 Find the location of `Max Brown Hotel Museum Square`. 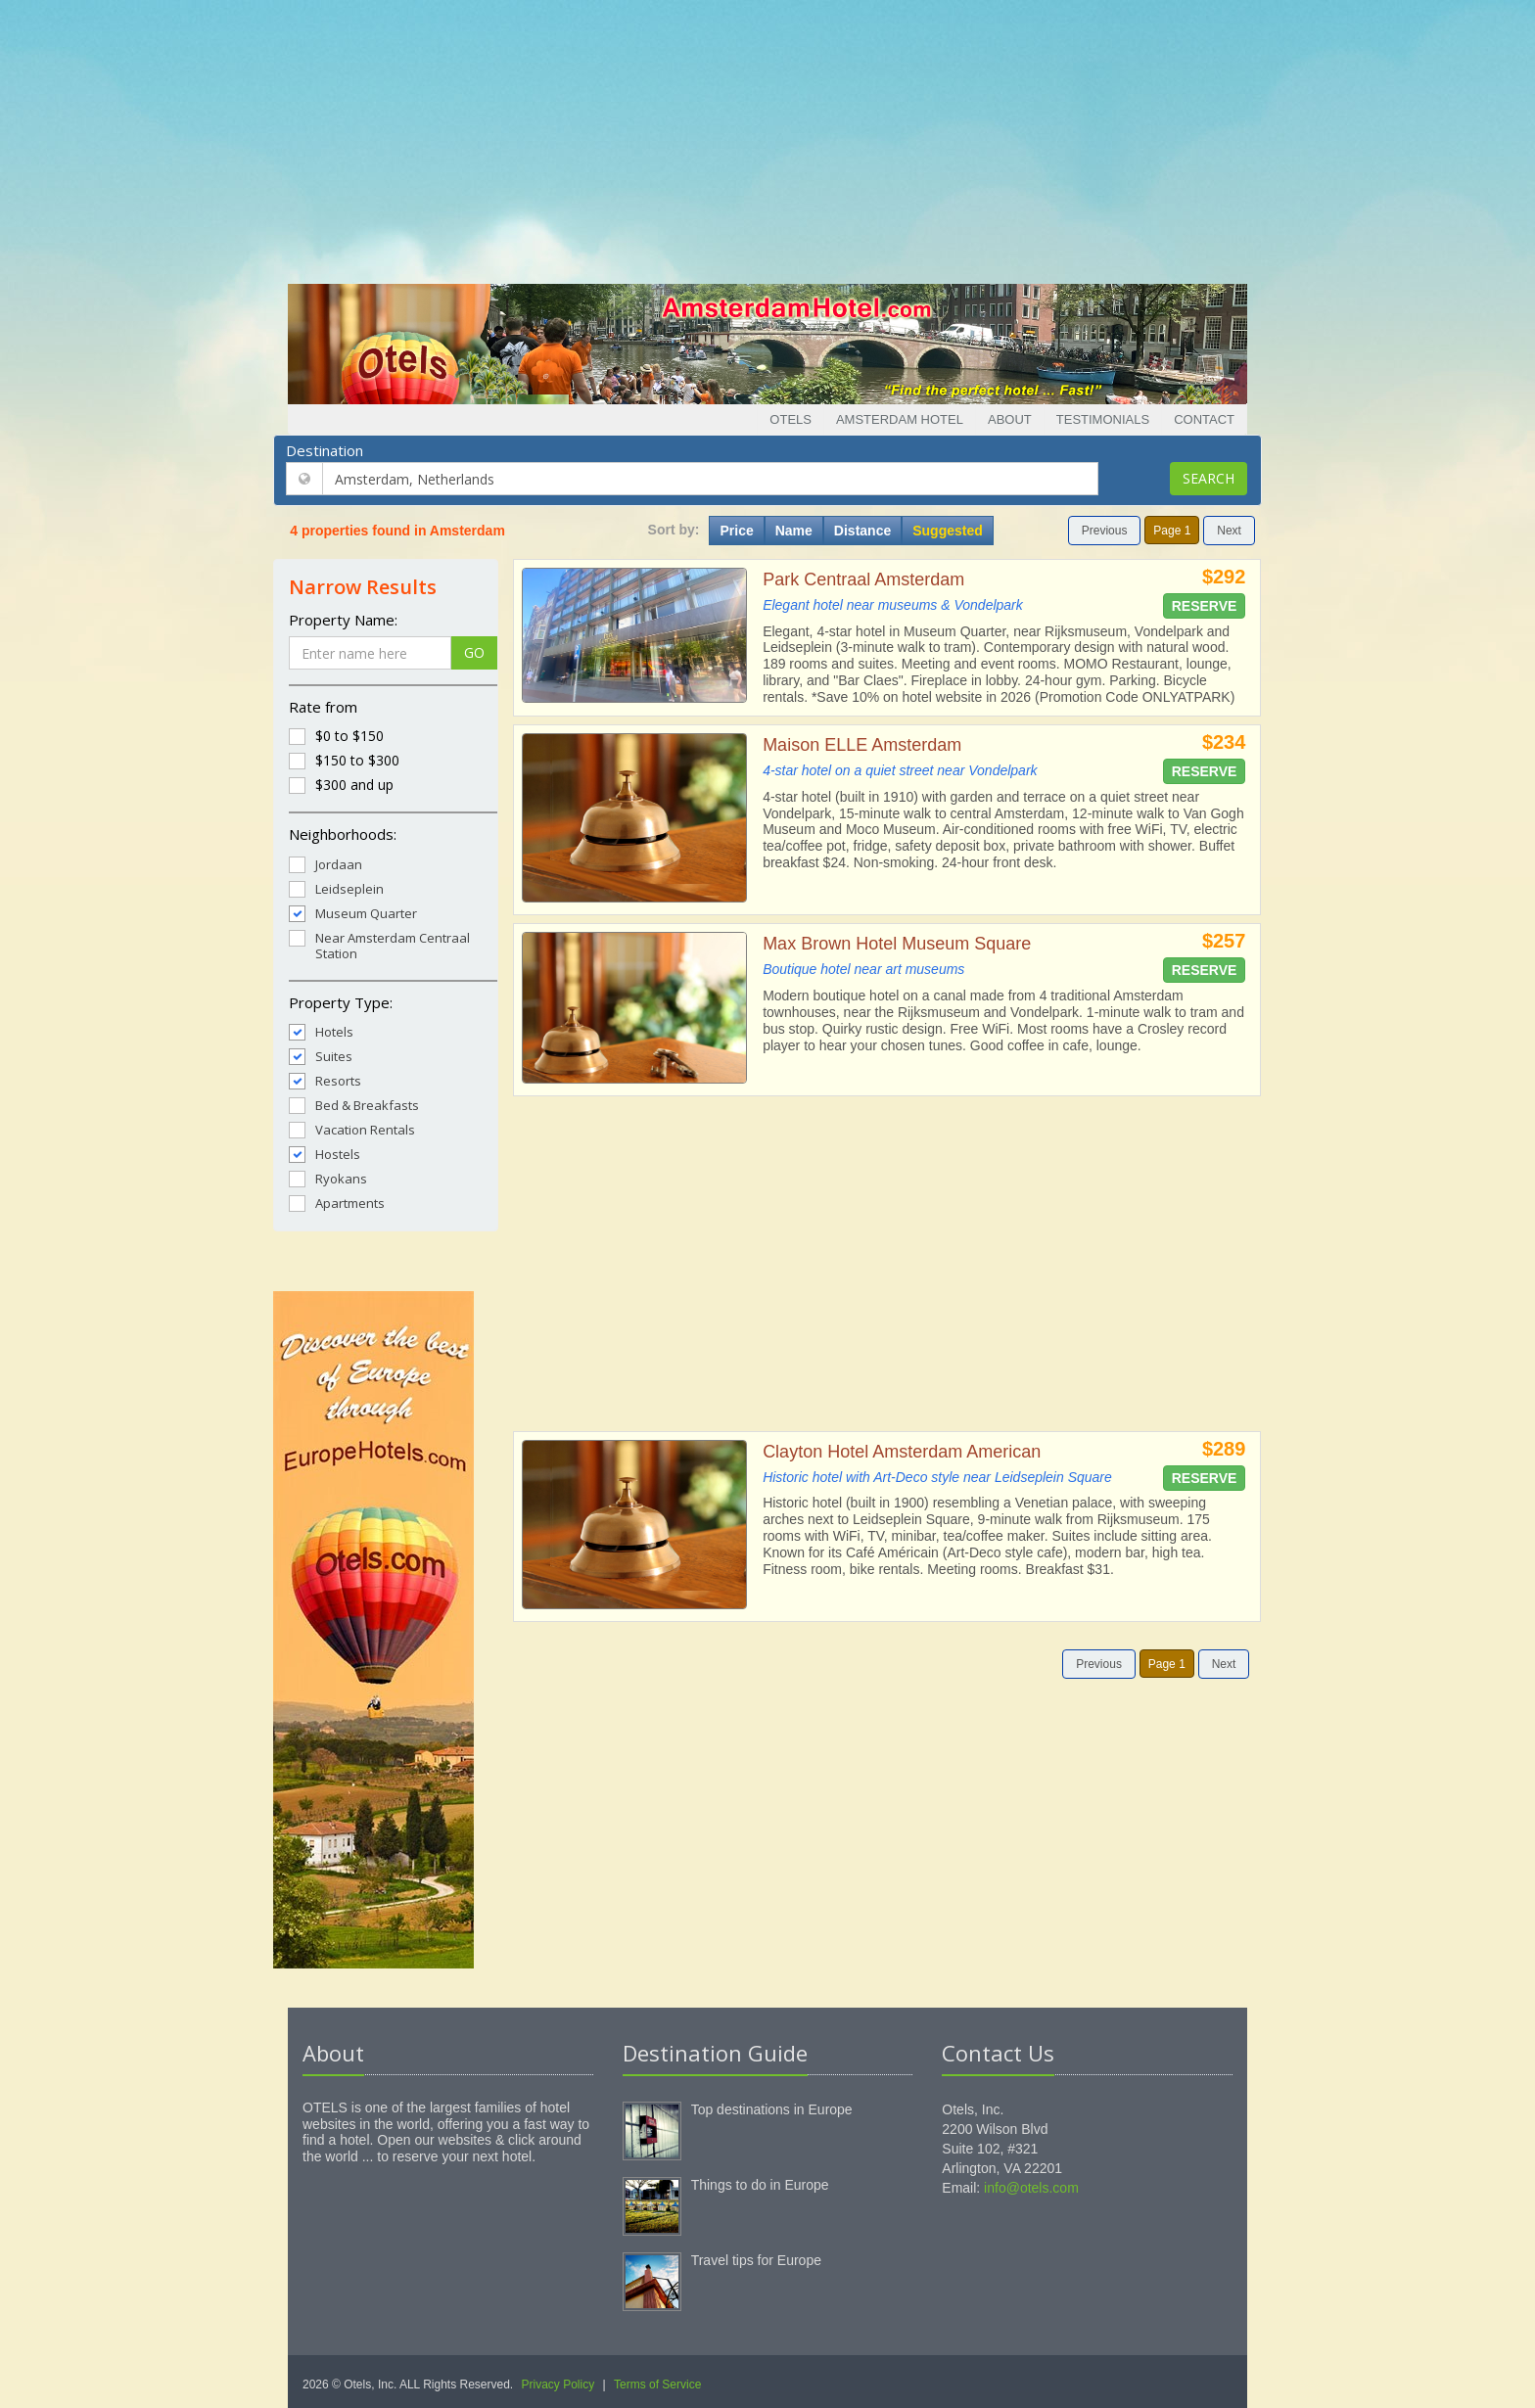

Max Brown Hotel Museum Square is located at coordinates (897, 943).